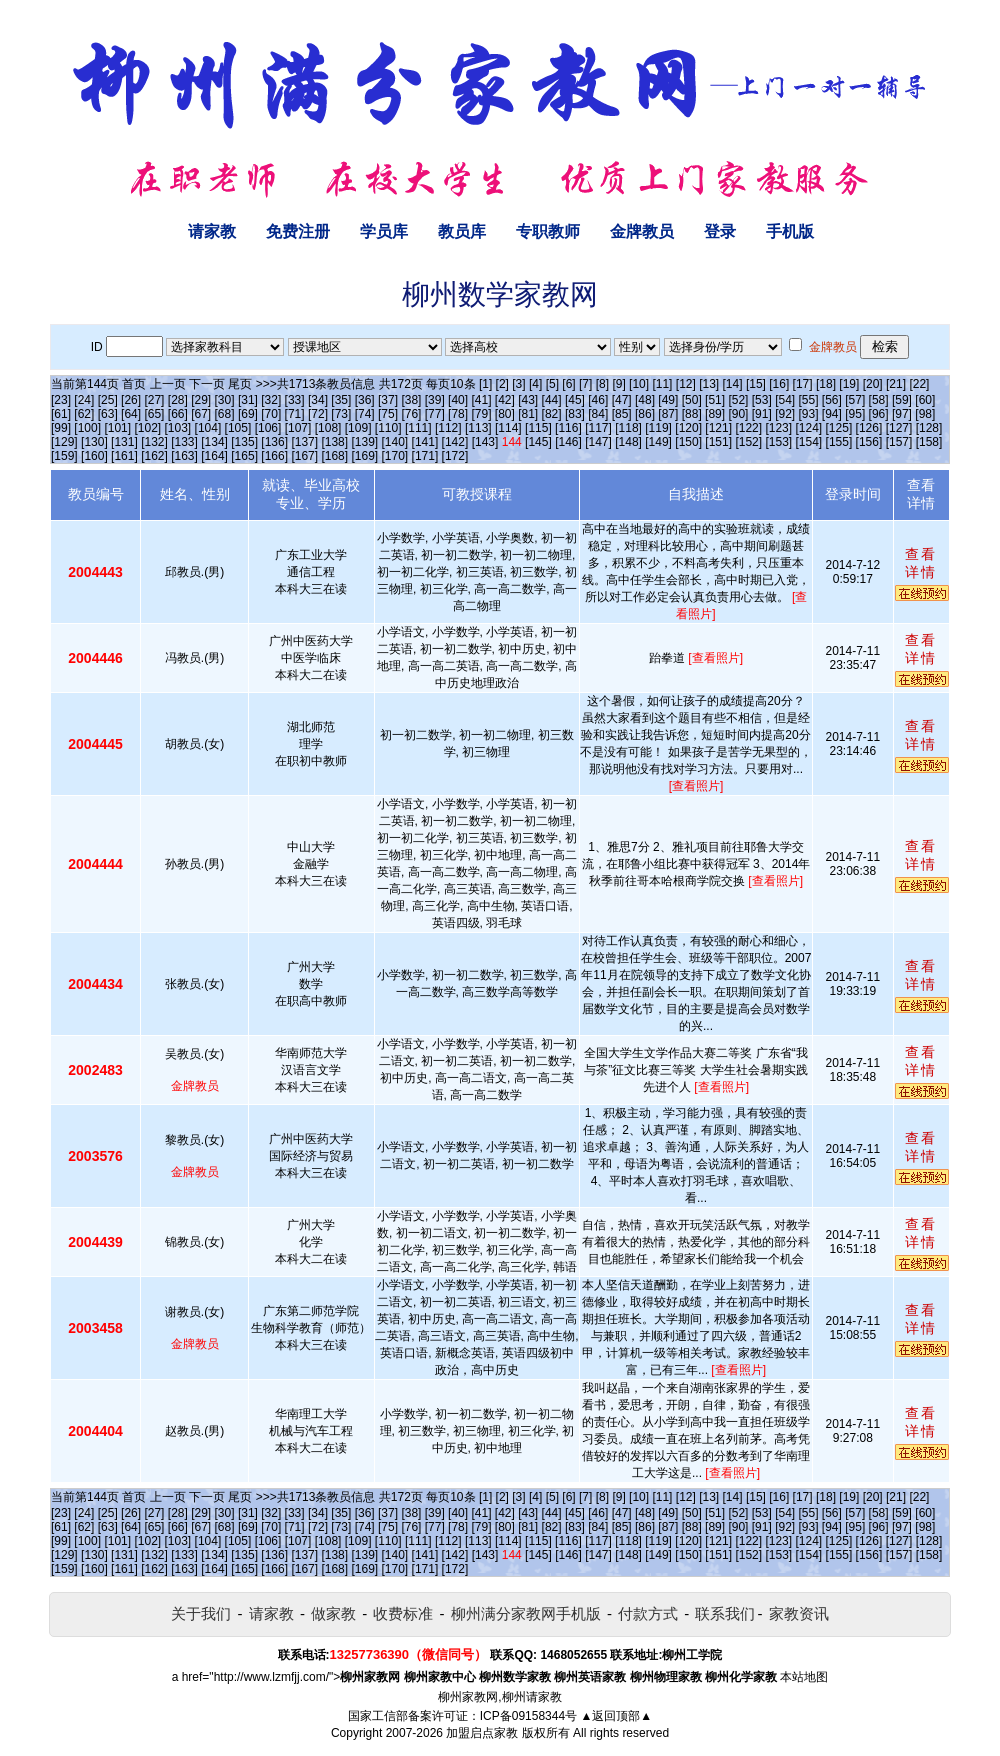 The image size is (1000, 1756). I want to click on [158], so click(929, 442).